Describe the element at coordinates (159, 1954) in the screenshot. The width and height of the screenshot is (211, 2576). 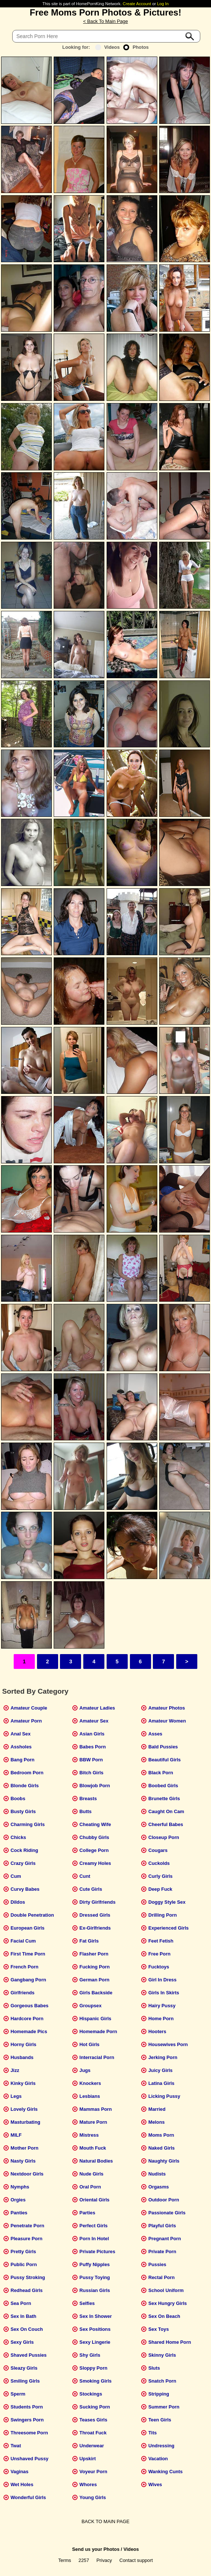
I see `Free Porn` at that location.